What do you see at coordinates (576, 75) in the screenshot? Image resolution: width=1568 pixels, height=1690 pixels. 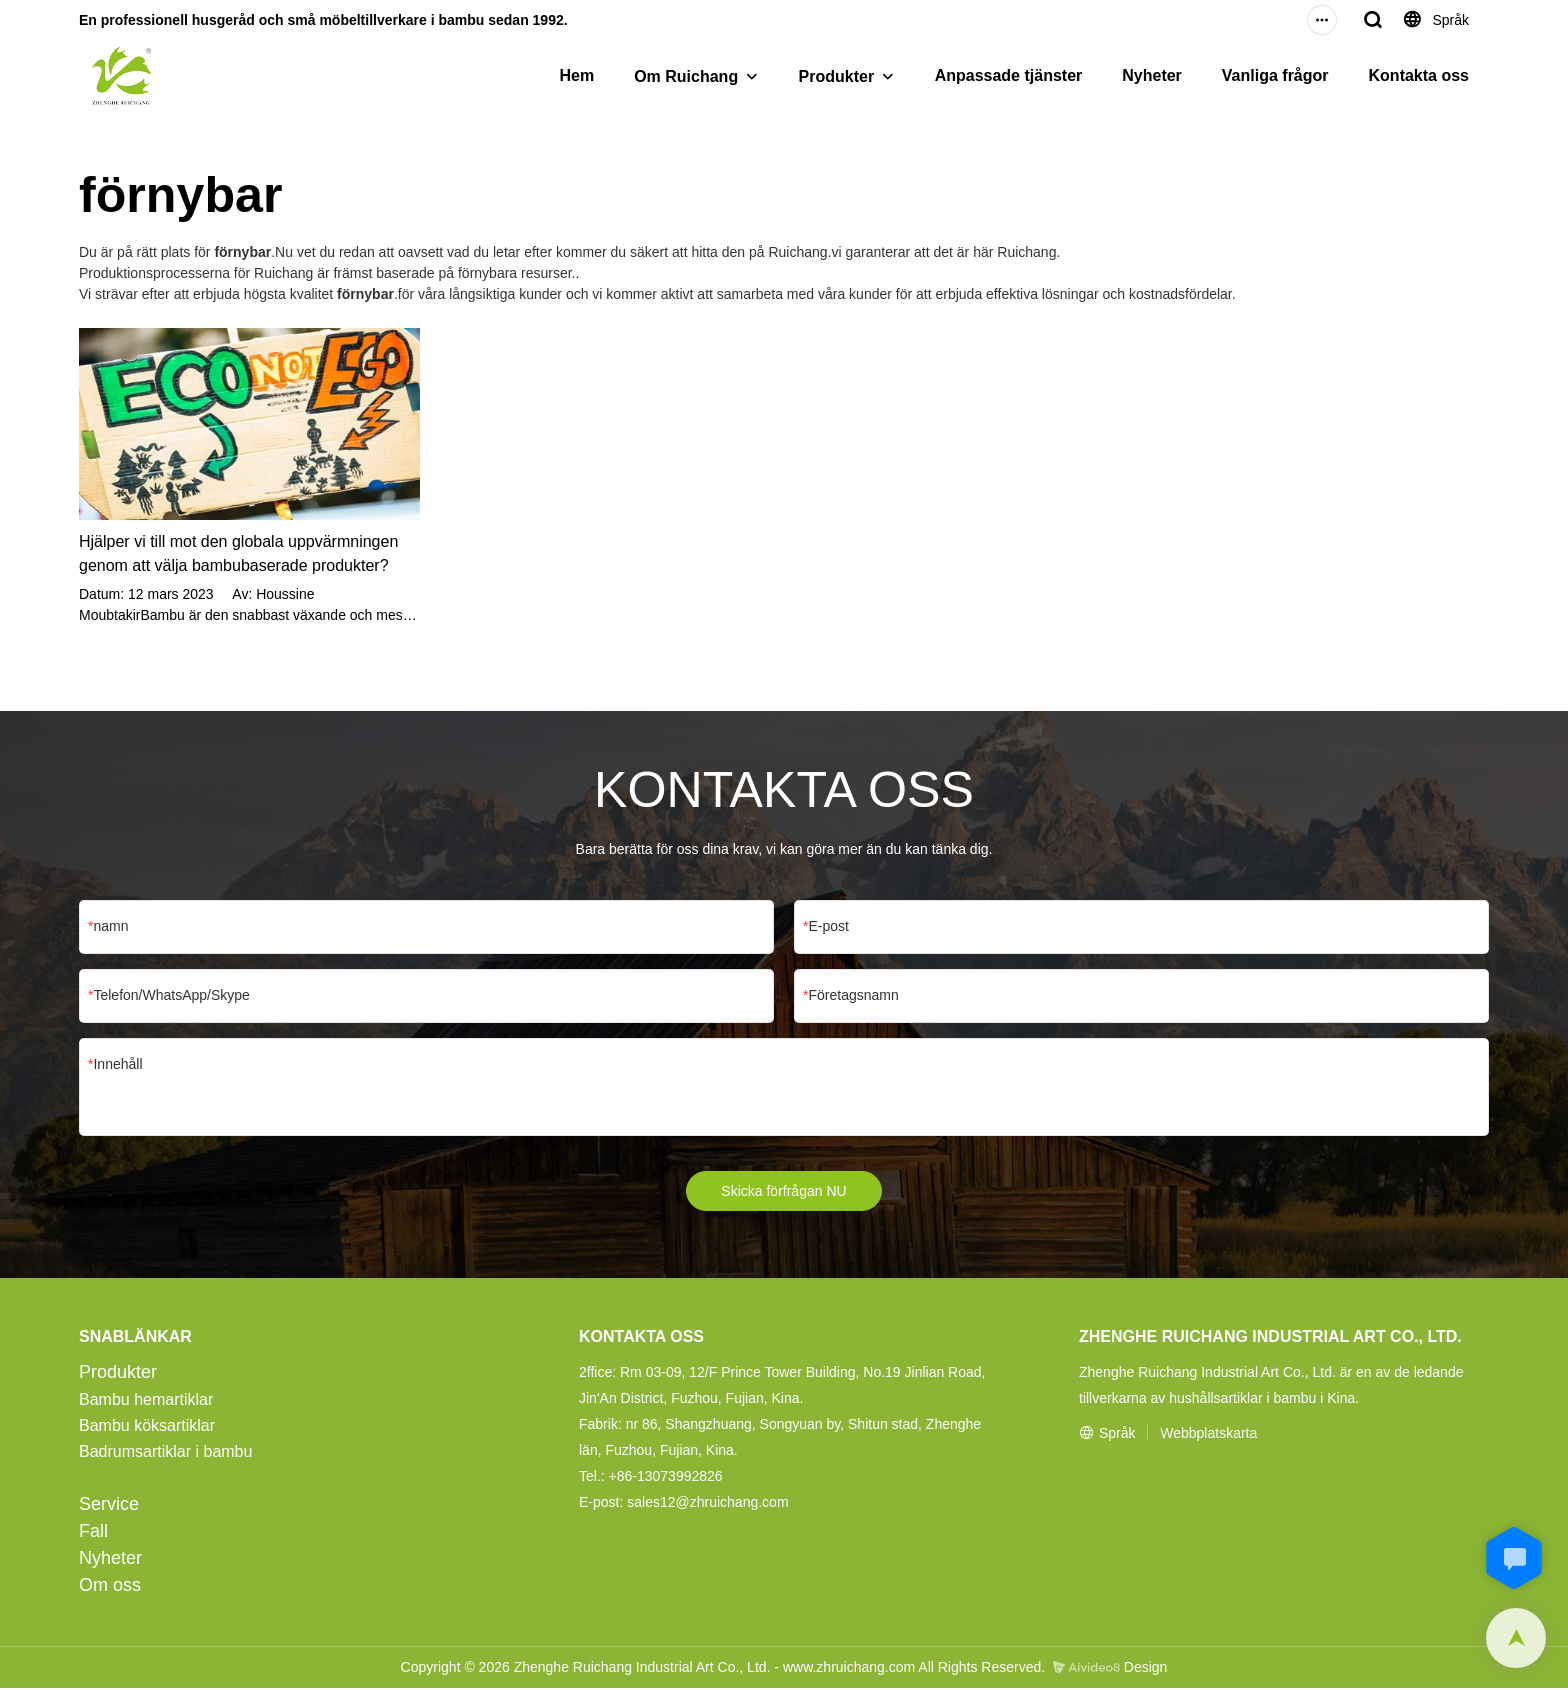 I see `Hem` at bounding box center [576, 75].